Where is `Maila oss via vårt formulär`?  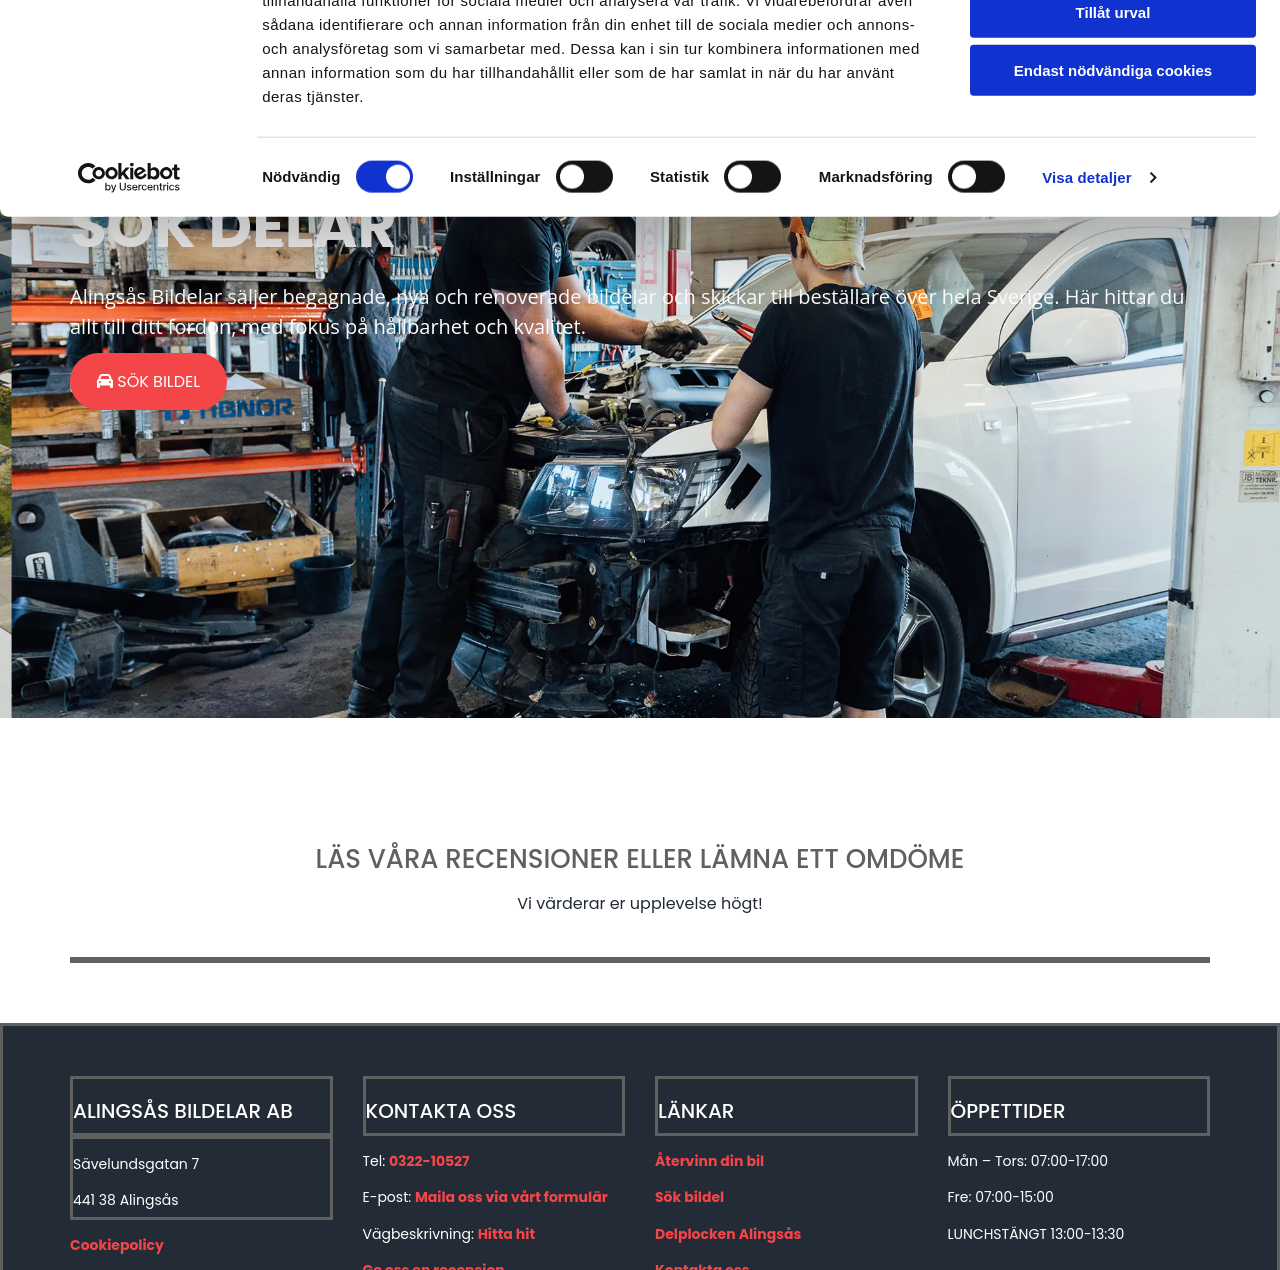 Maila oss via vårt formulär is located at coordinates (511, 1197).